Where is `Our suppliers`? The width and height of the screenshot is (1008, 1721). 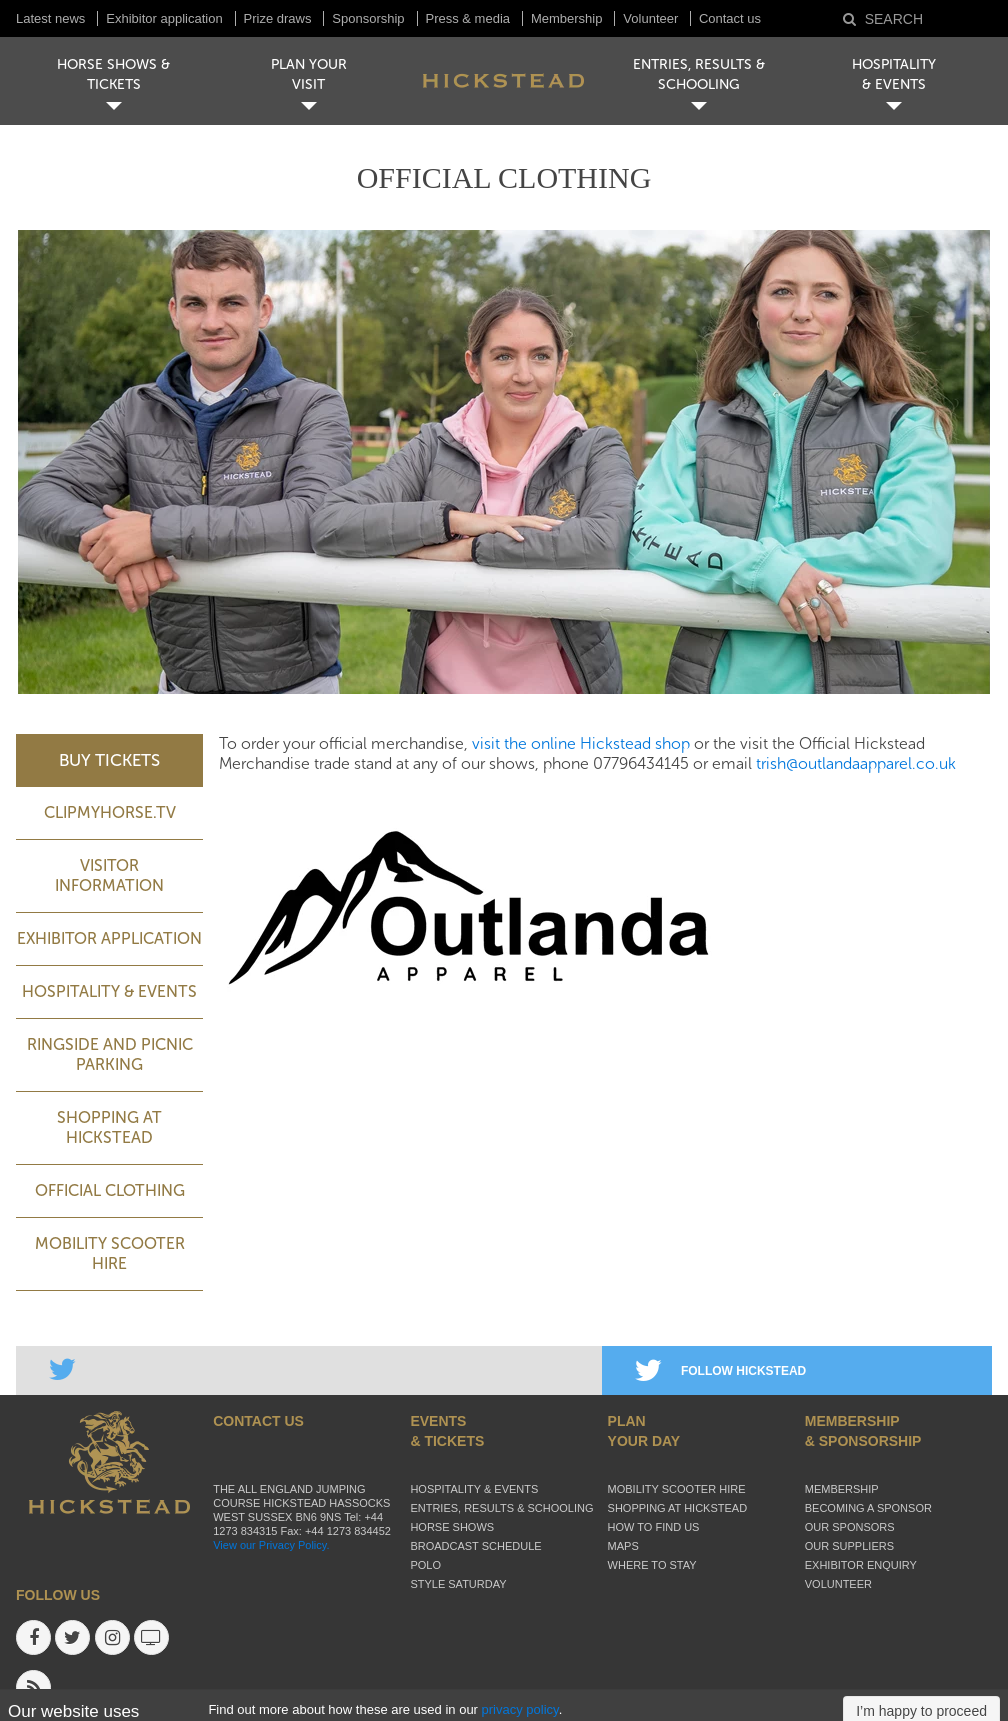
Our suppliers is located at coordinates (849, 1546).